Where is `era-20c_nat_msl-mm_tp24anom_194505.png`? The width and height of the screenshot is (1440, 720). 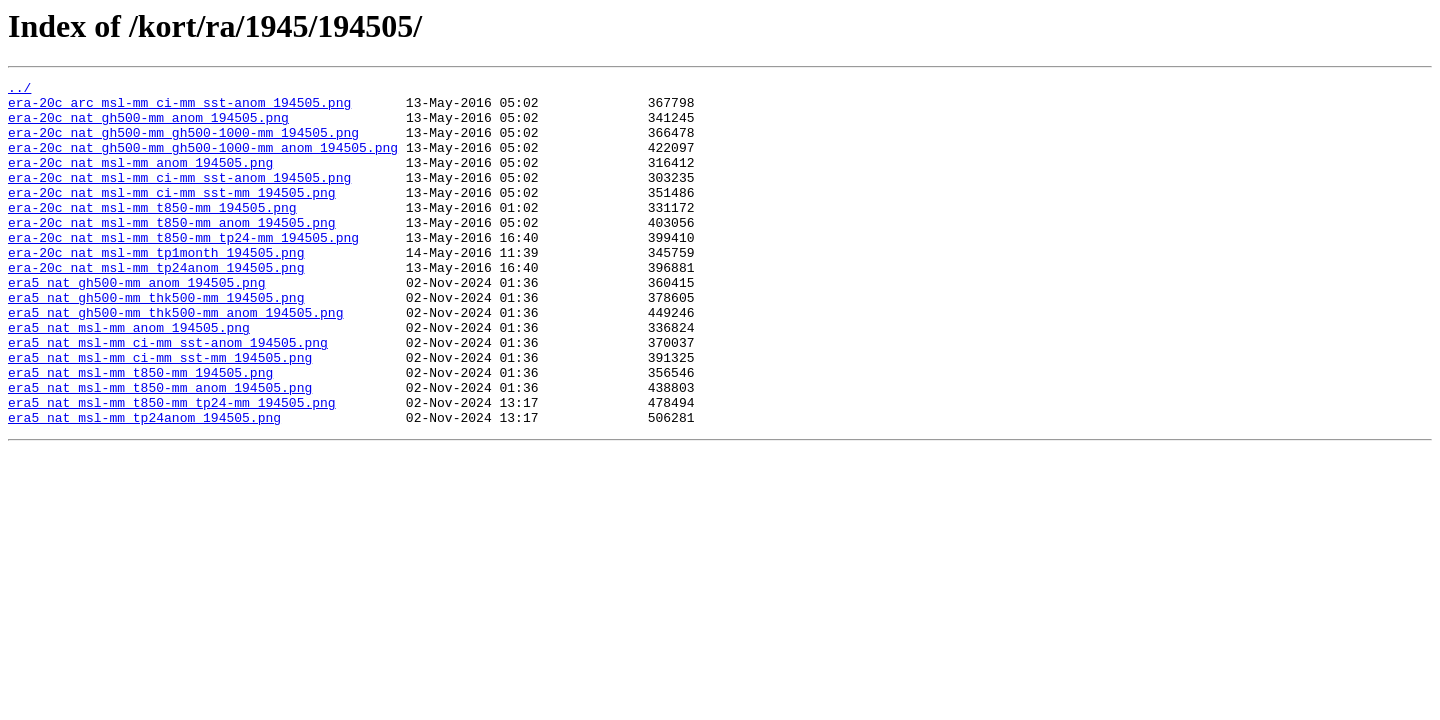 era-20c_nat_msl-mm_tp24anom_194505.png is located at coordinates (156, 306).